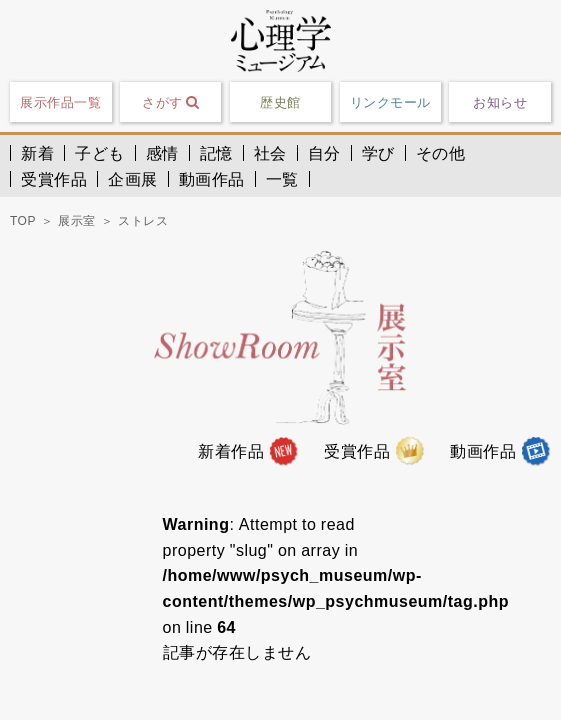  What do you see at coordinates (23, 221) in the screenshot?
I see `TOP` at bounding box center [23, 221].